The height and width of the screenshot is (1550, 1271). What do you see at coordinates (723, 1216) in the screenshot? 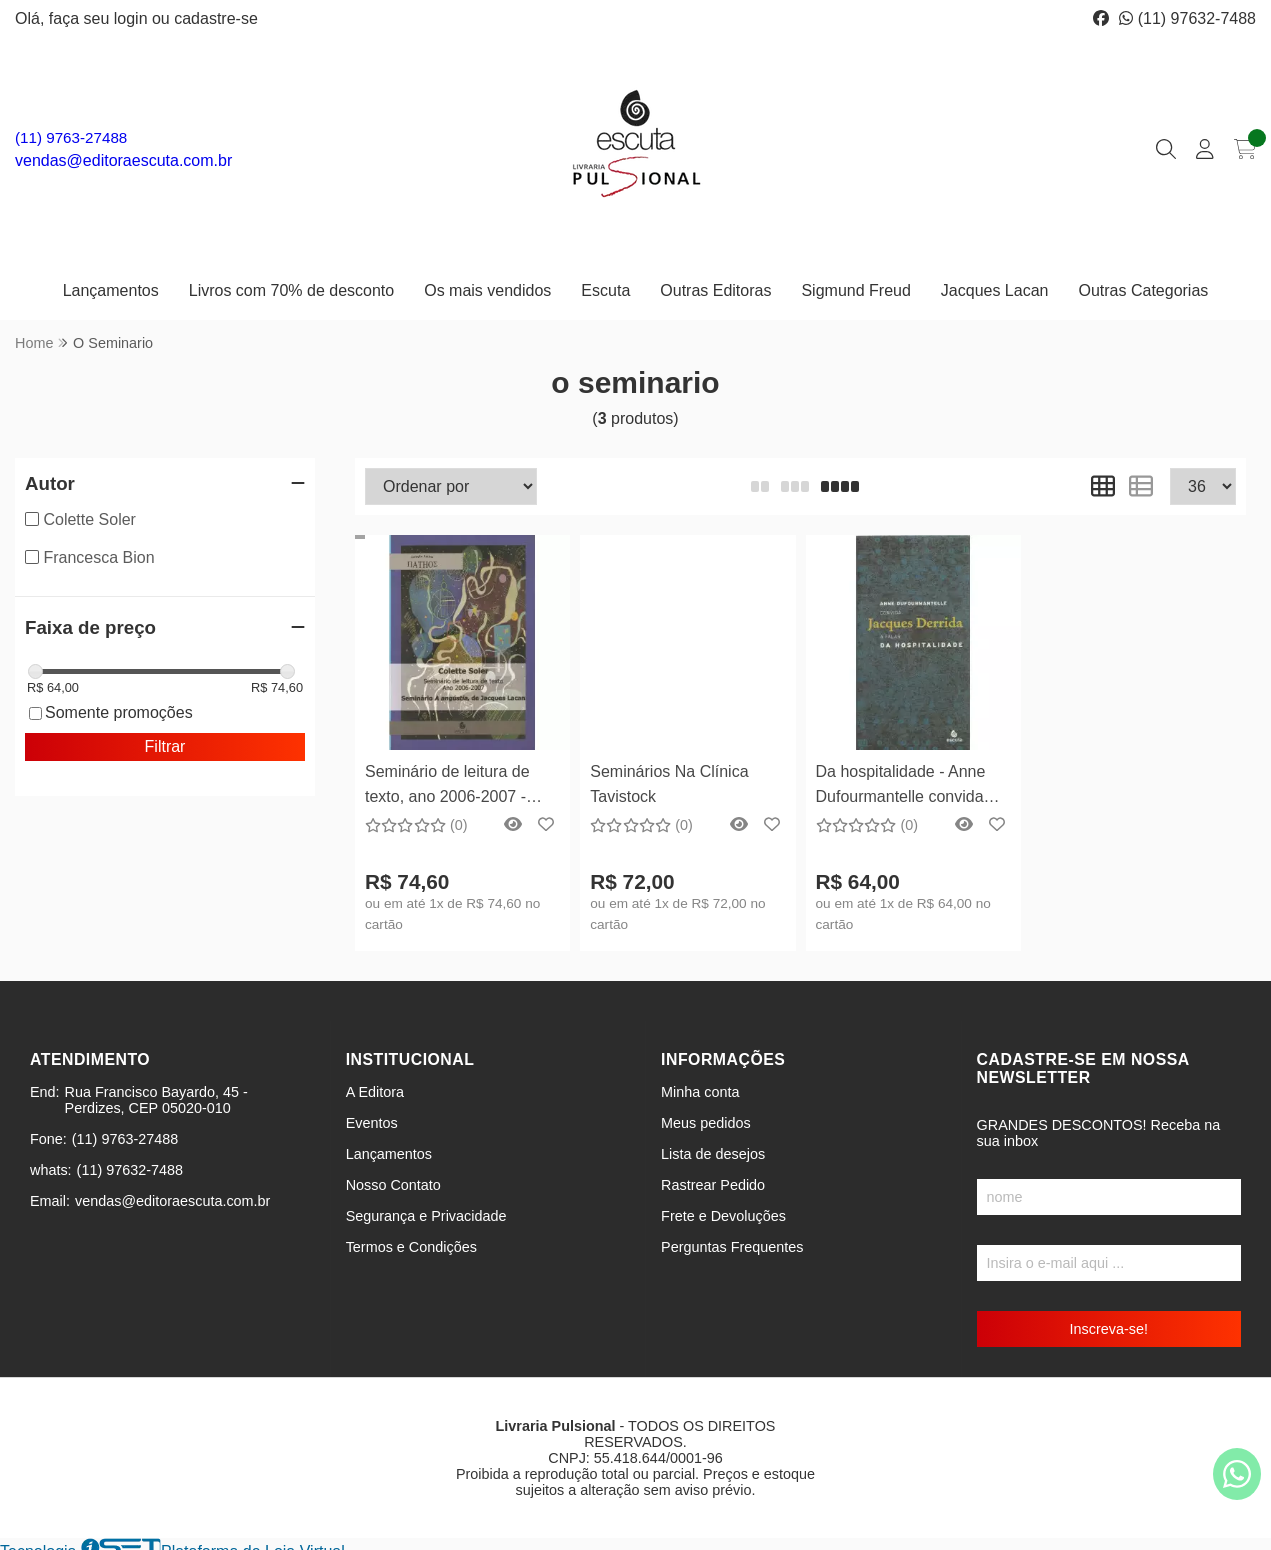
I see `Frete e Devoluções` at bounding box center [723, 1216].